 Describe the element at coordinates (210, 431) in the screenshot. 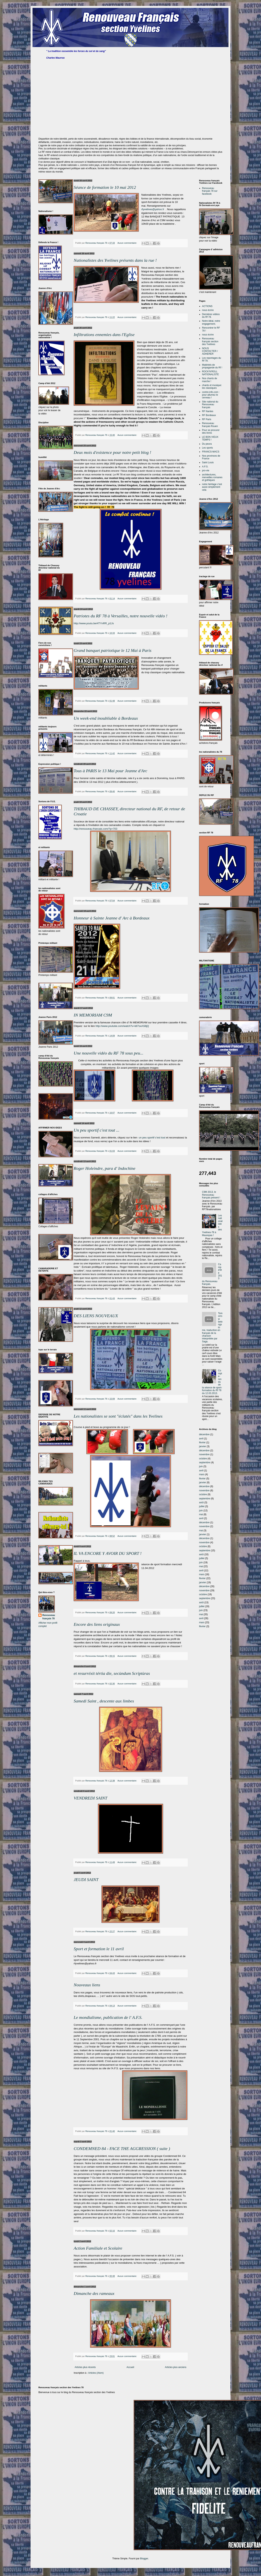

I see `Pour se procurer des livres` at that location.